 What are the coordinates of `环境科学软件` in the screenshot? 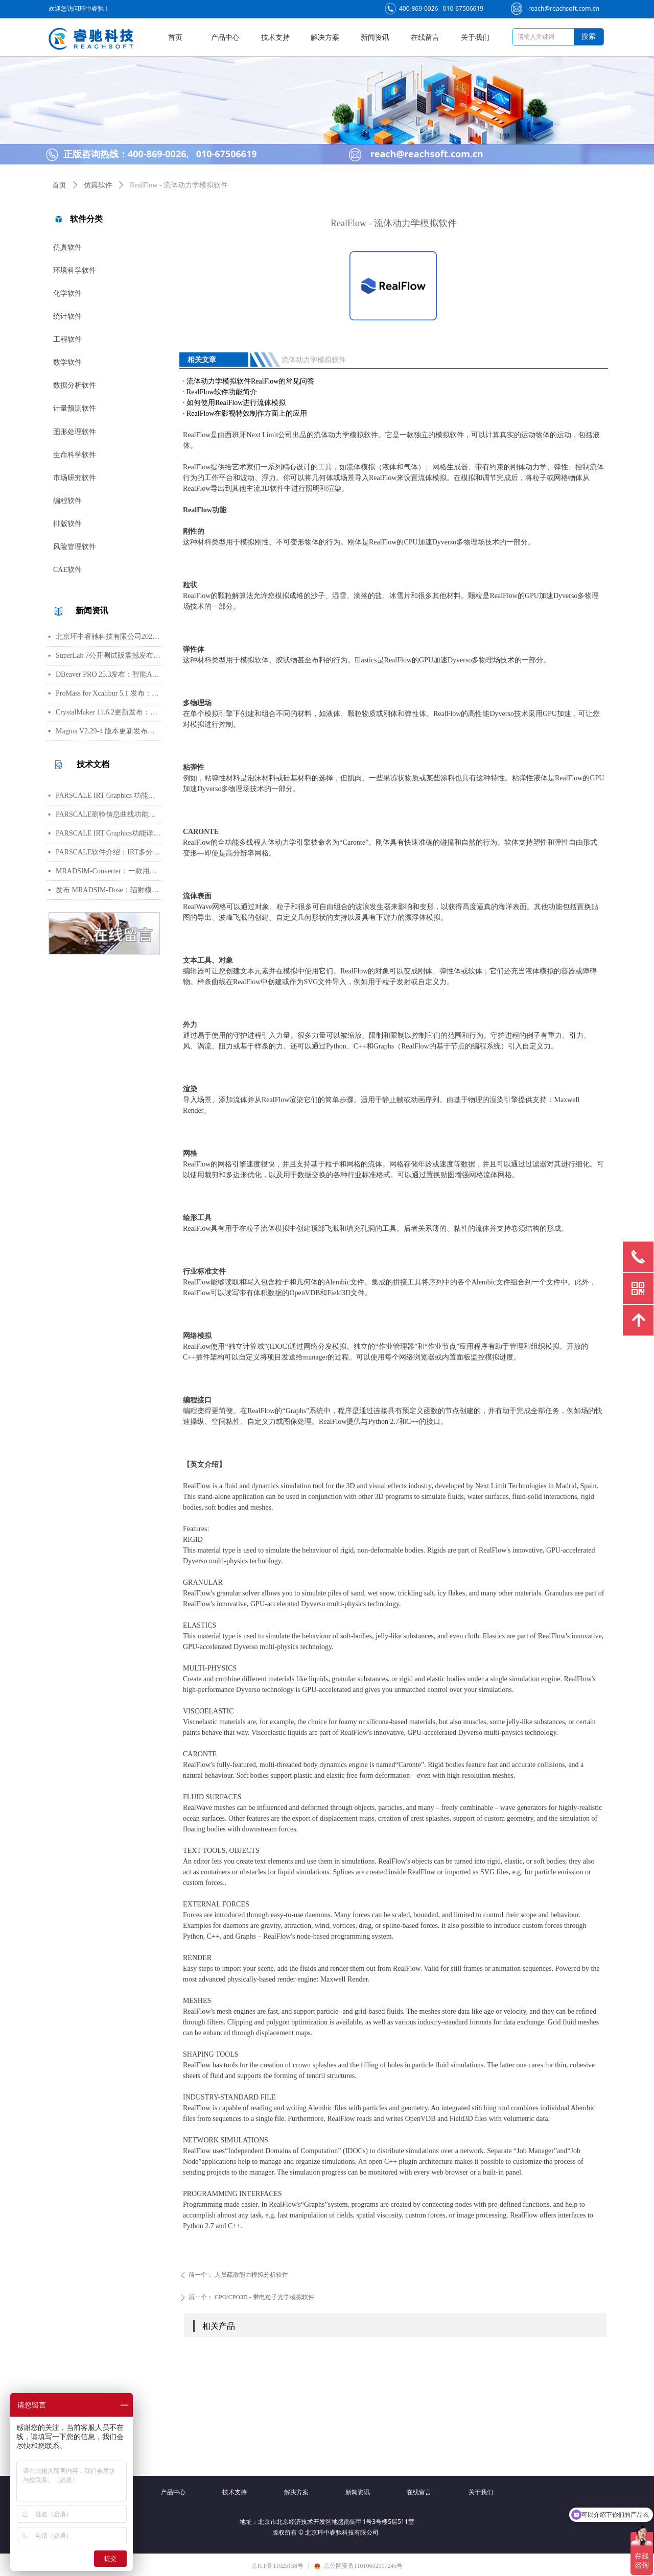 It's located at (74, 270).